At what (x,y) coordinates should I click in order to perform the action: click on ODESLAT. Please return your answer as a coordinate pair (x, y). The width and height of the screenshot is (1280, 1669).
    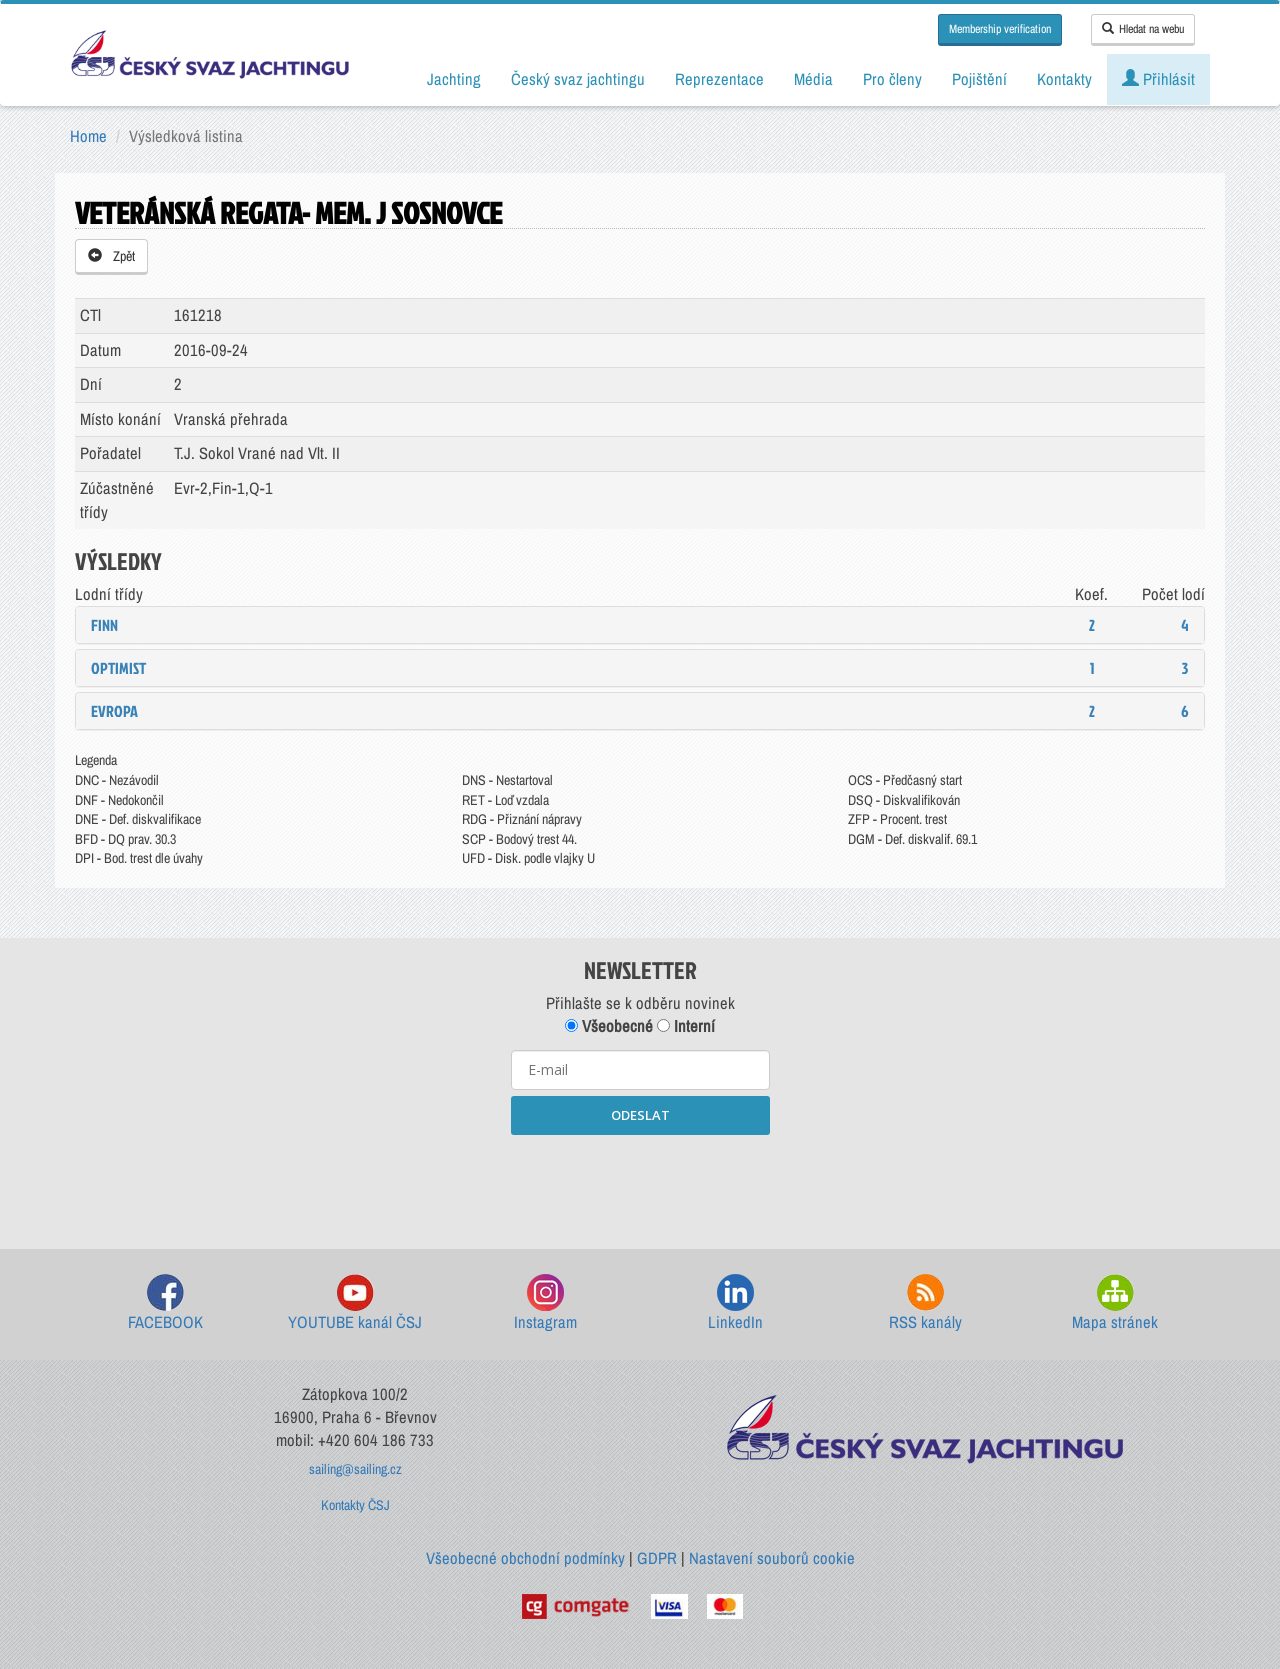
    Looking at the image, I should click on (640, 1115).